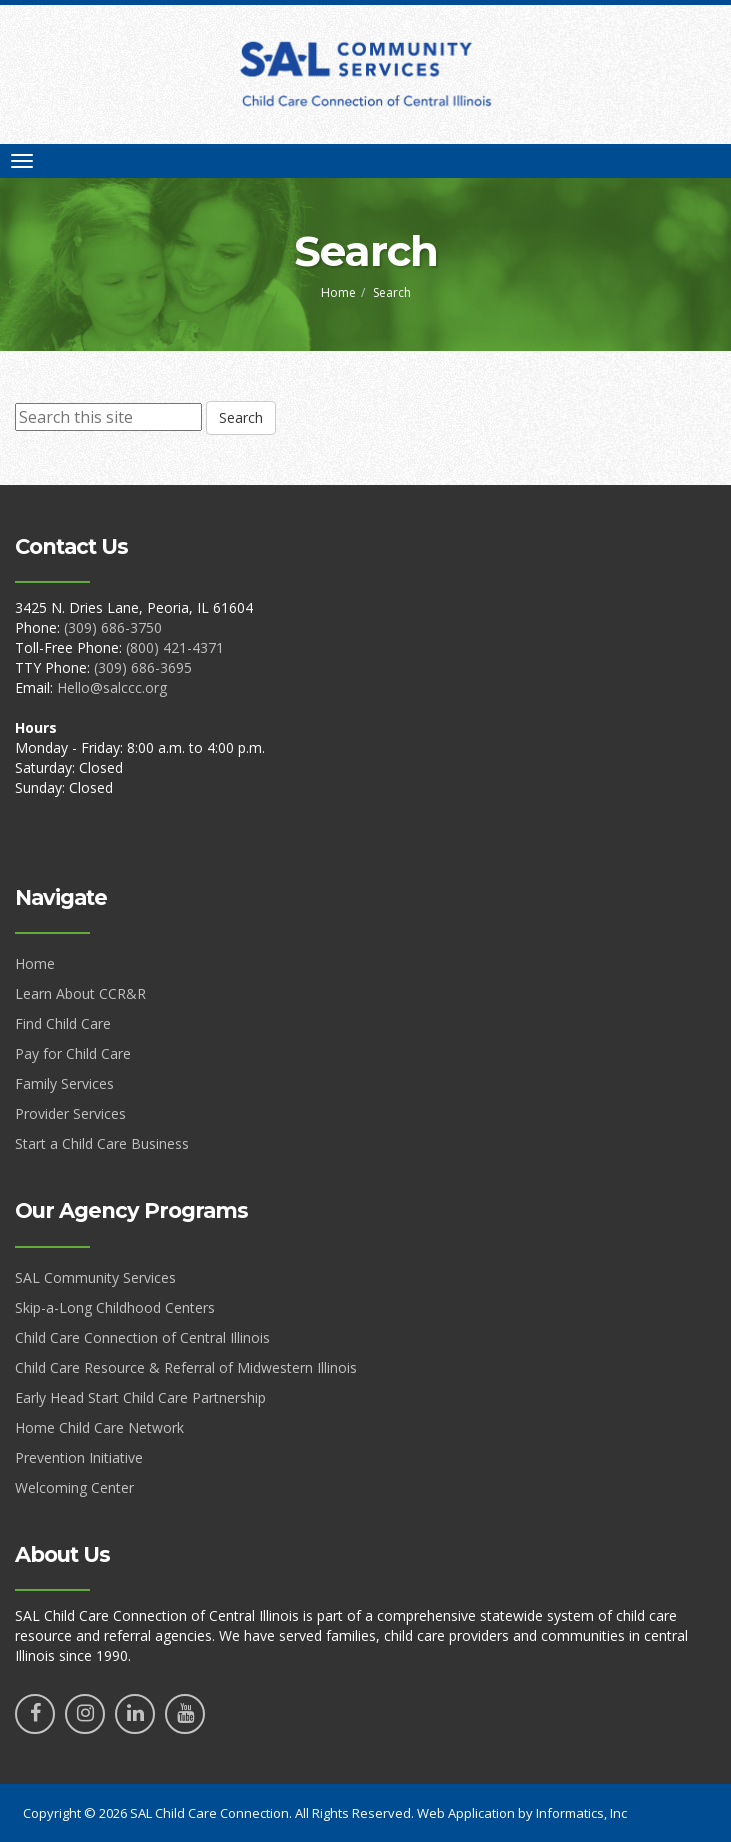  I want to click on Prevention Initiative, so click(79, 1457).